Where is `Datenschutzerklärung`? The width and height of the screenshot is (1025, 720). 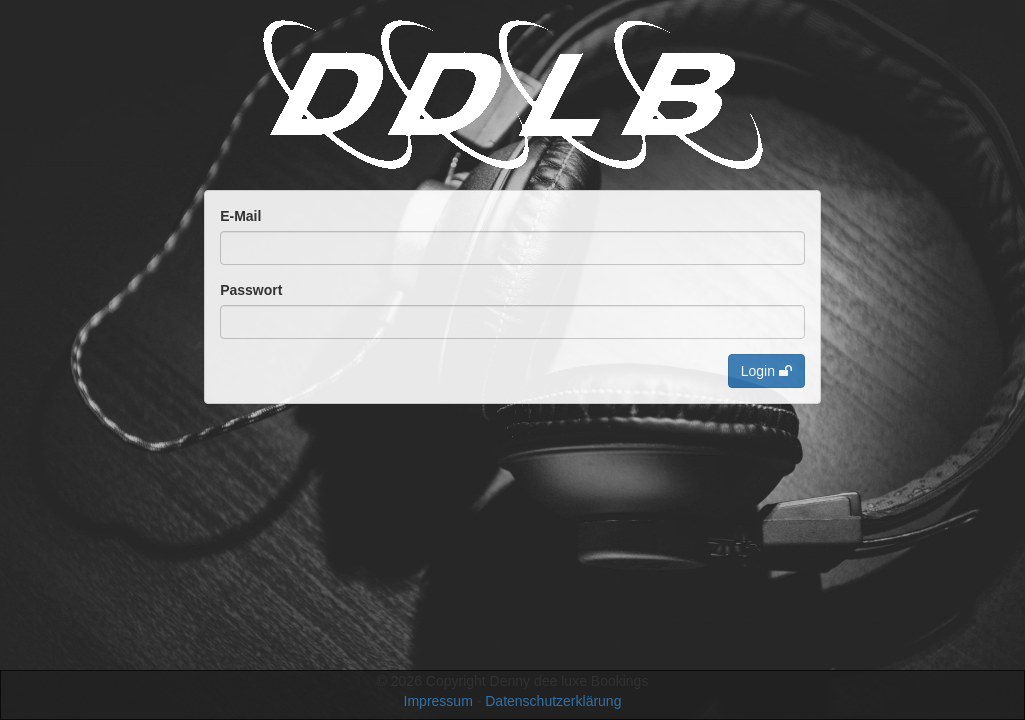
Datenschutzerklärung is located at coordinates (553, 701).